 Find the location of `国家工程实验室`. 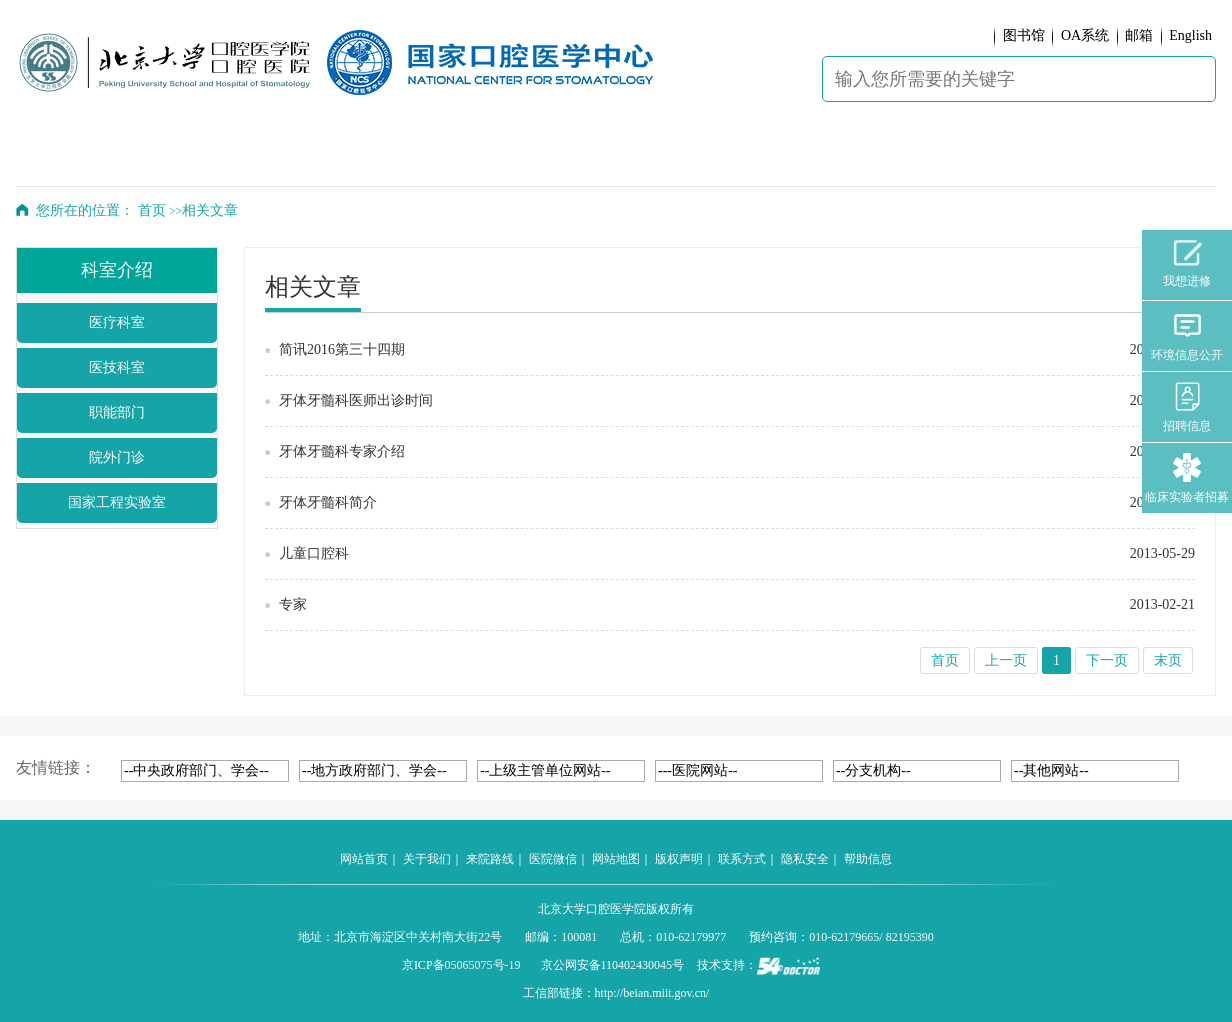

国家工程实验室 is located at coordinates (117, 502).